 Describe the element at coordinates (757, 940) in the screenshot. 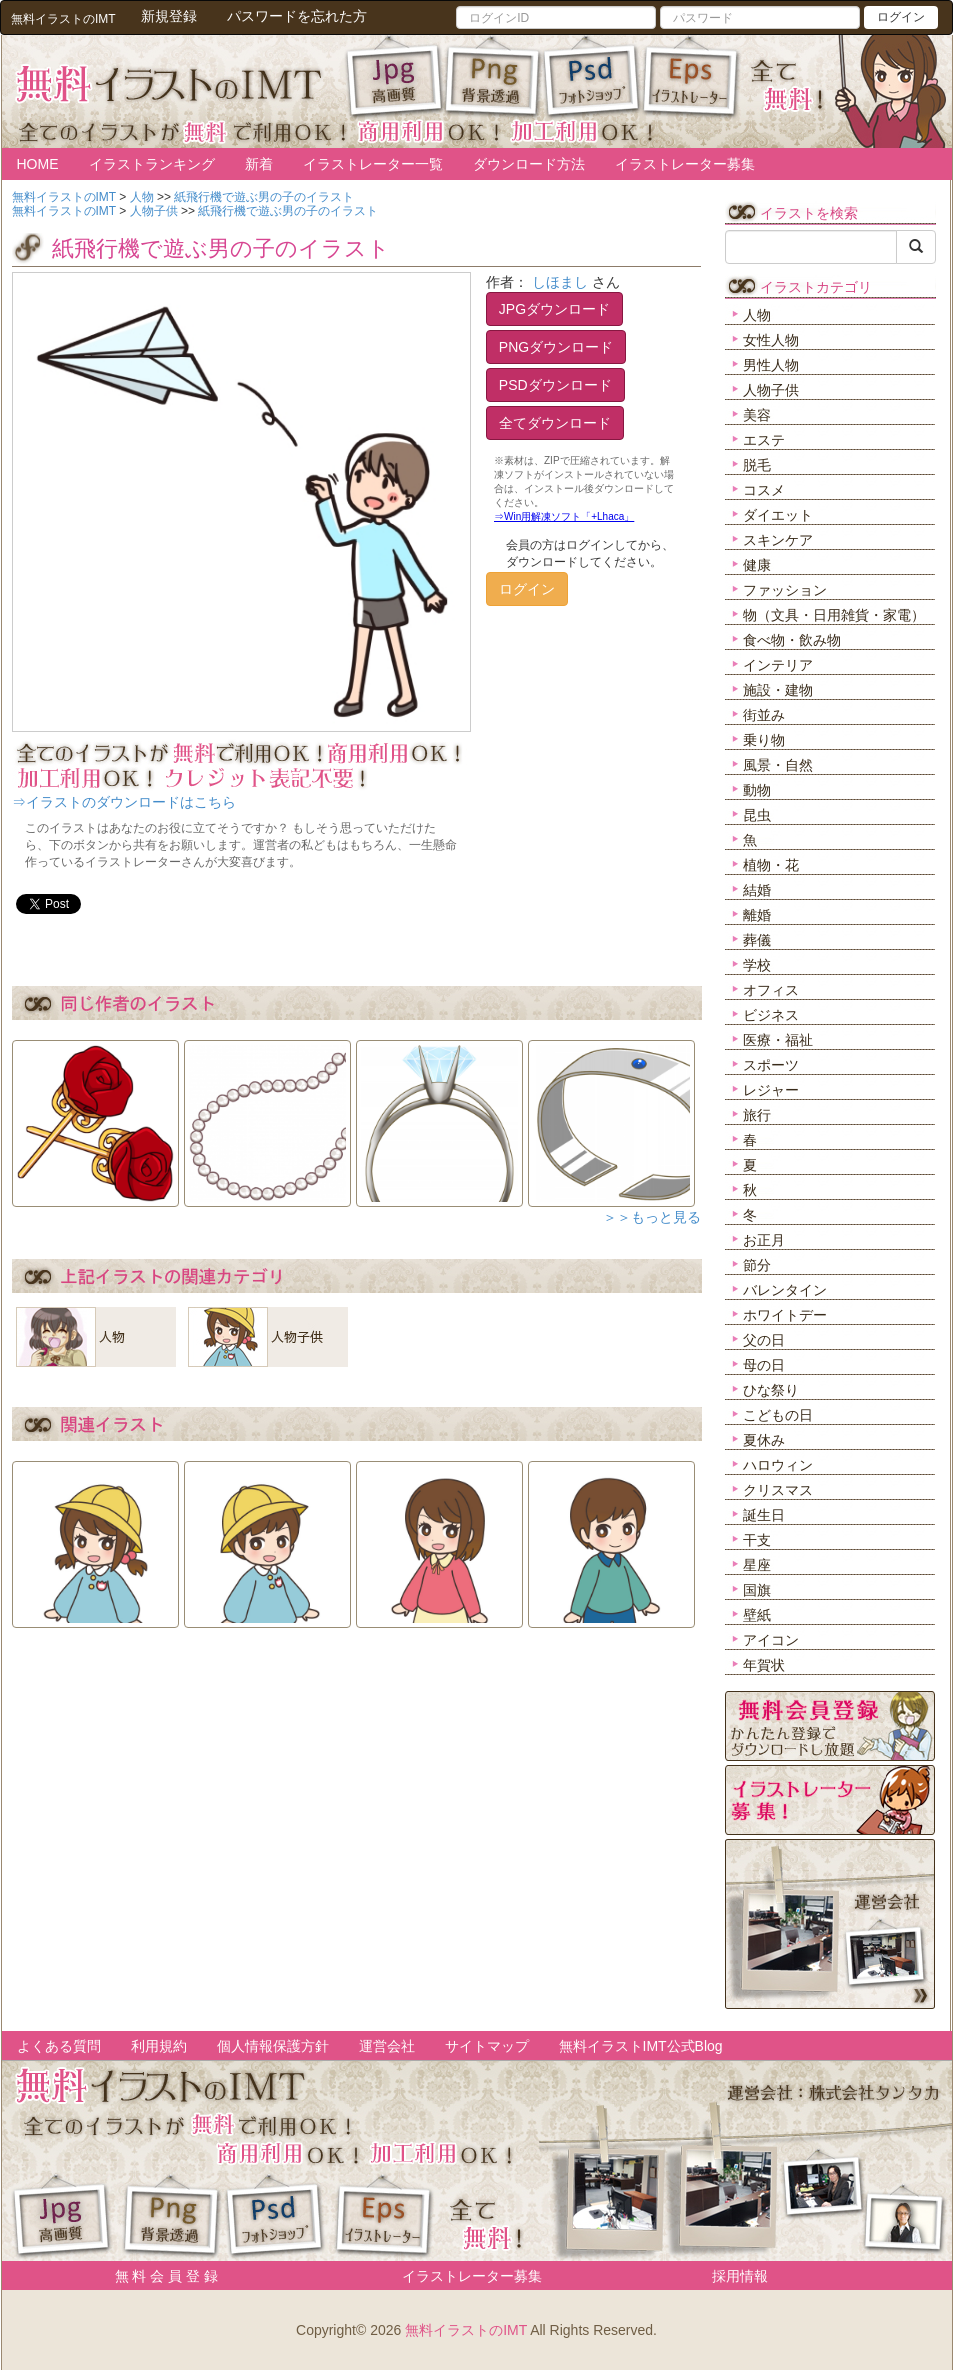

I see `葬儀` at that location.